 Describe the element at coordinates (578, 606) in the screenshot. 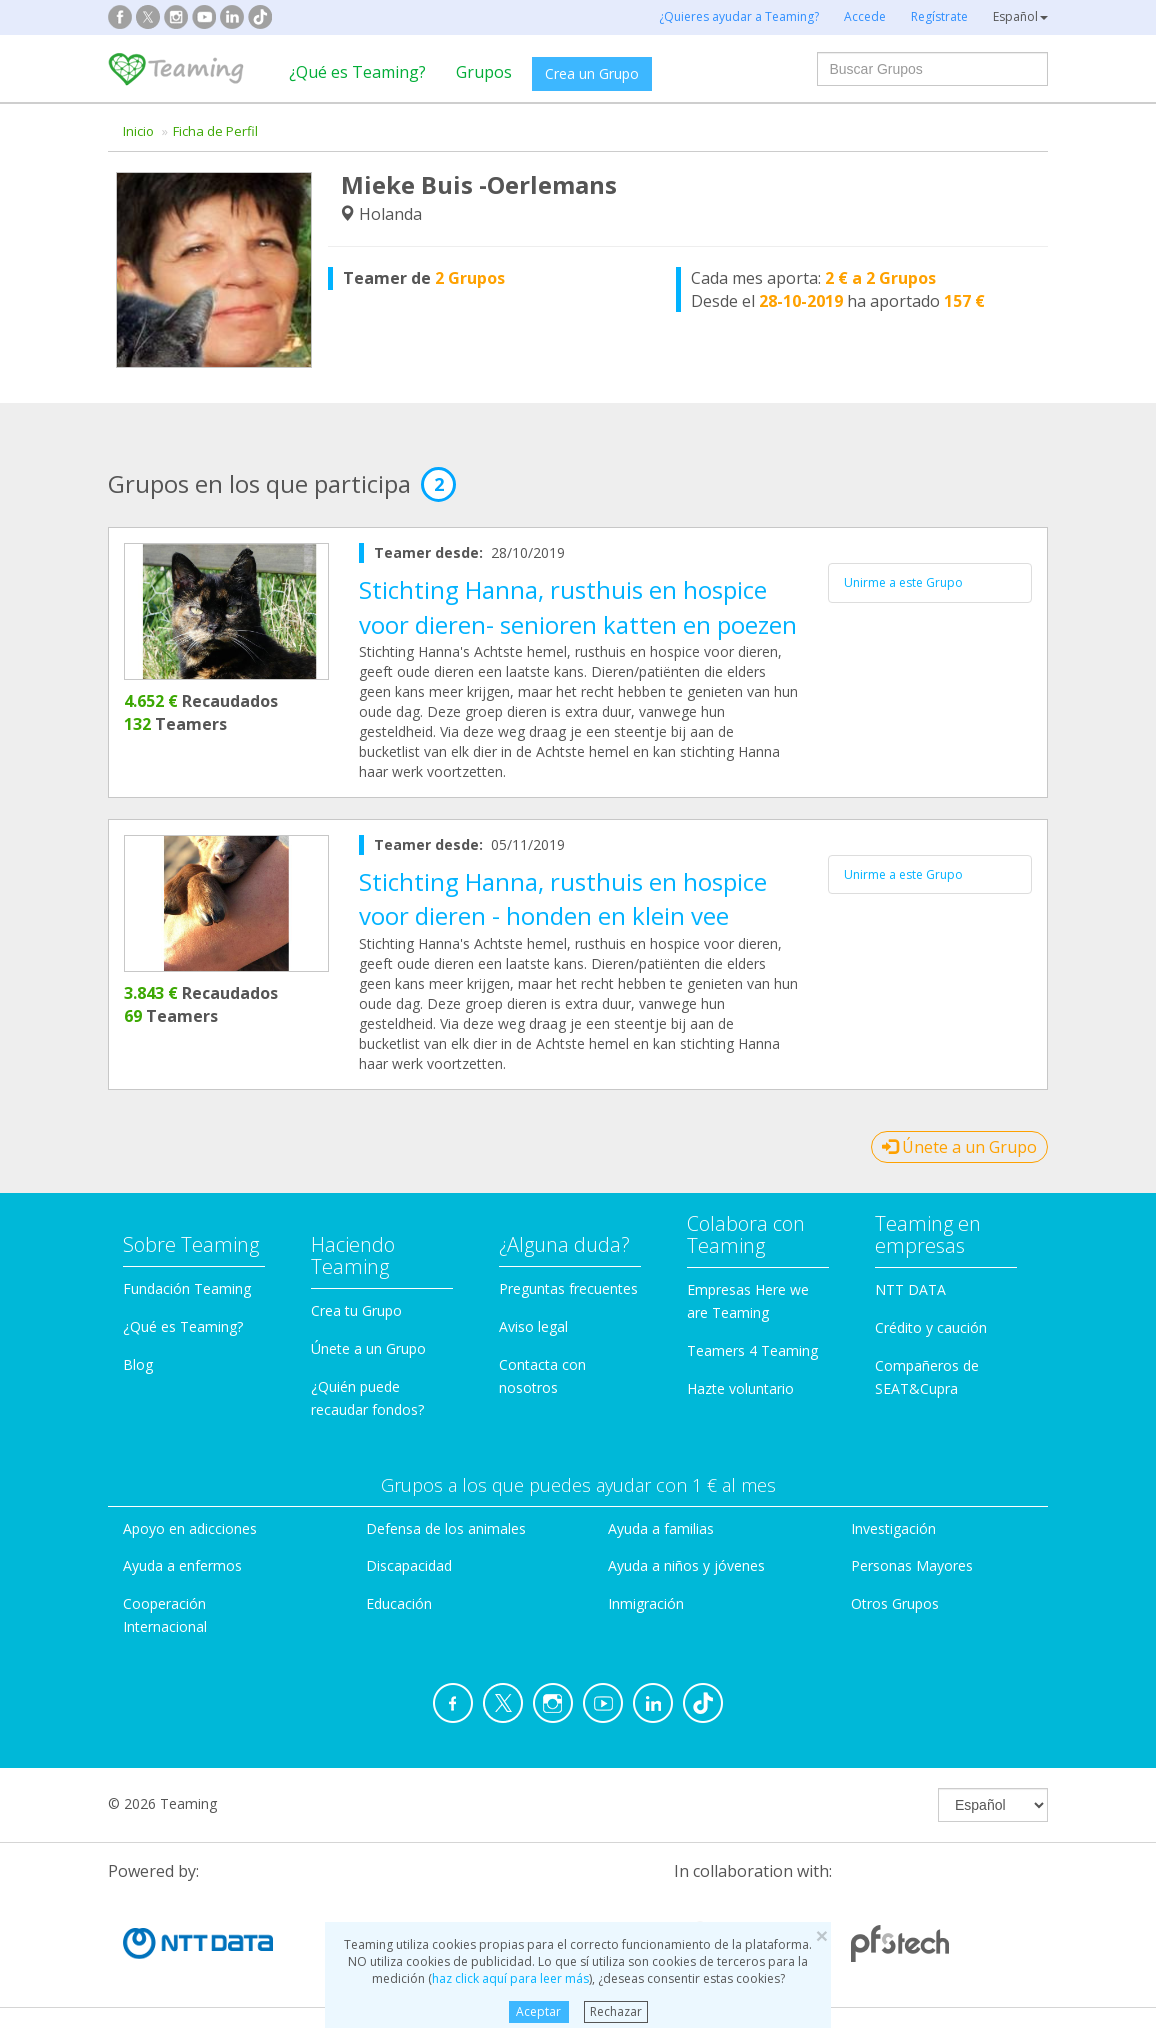

I see `Stichting Hanna, rusthuis en hospice voor dieren- senioren katten en poezen` at that location.